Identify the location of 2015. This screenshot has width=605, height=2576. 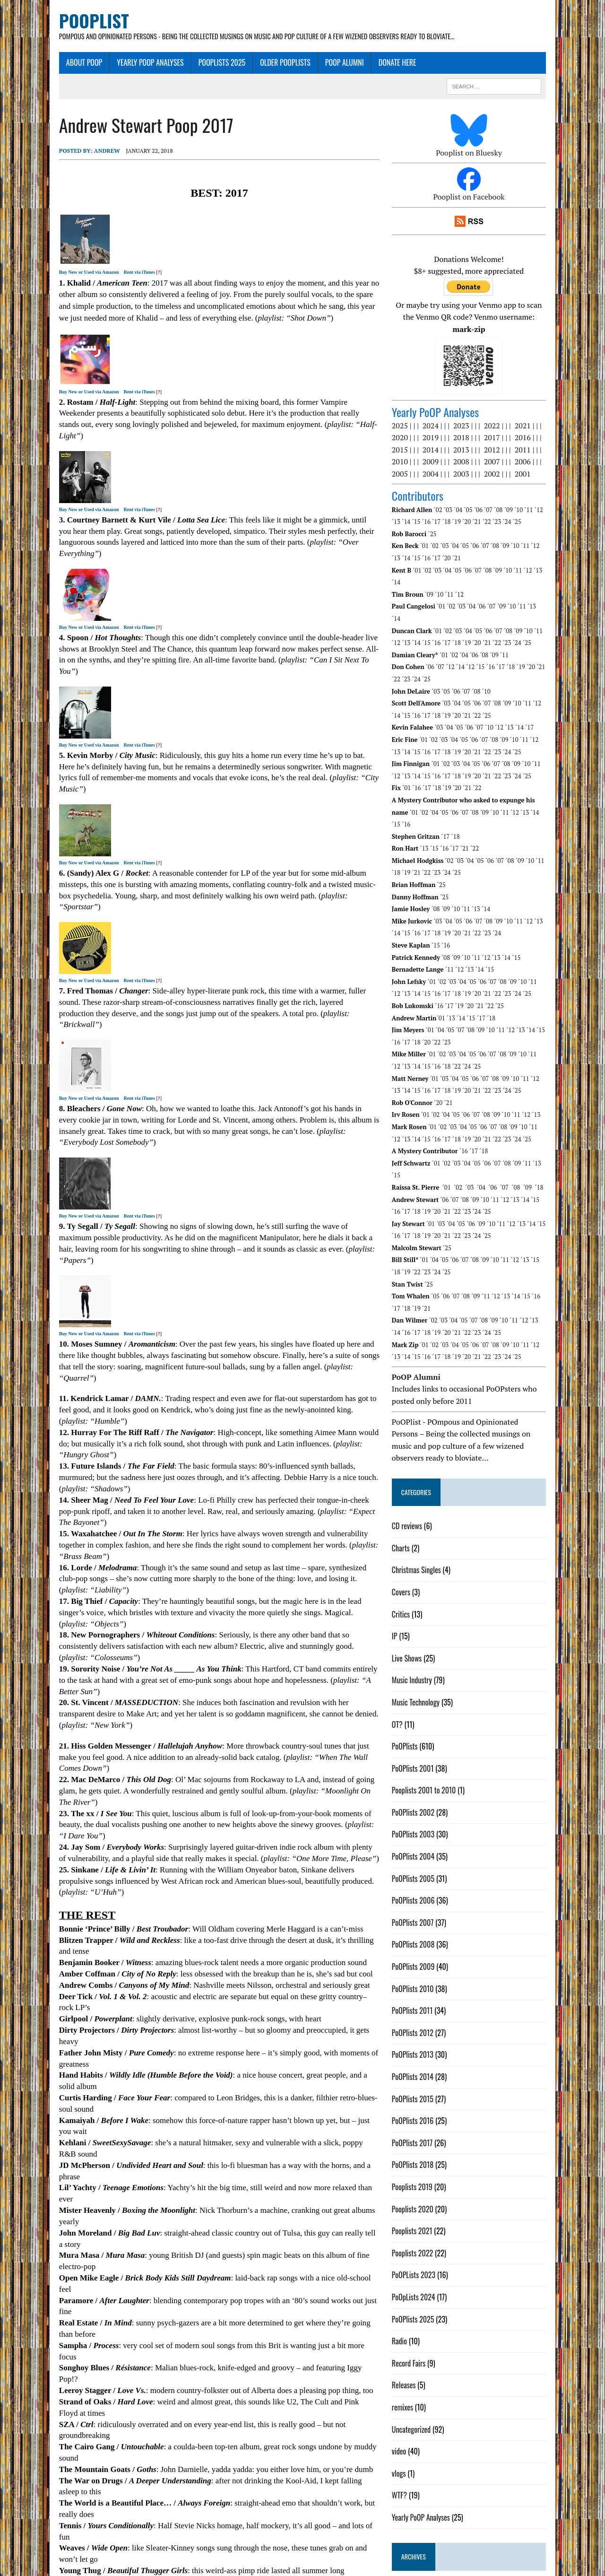
(410, 440).